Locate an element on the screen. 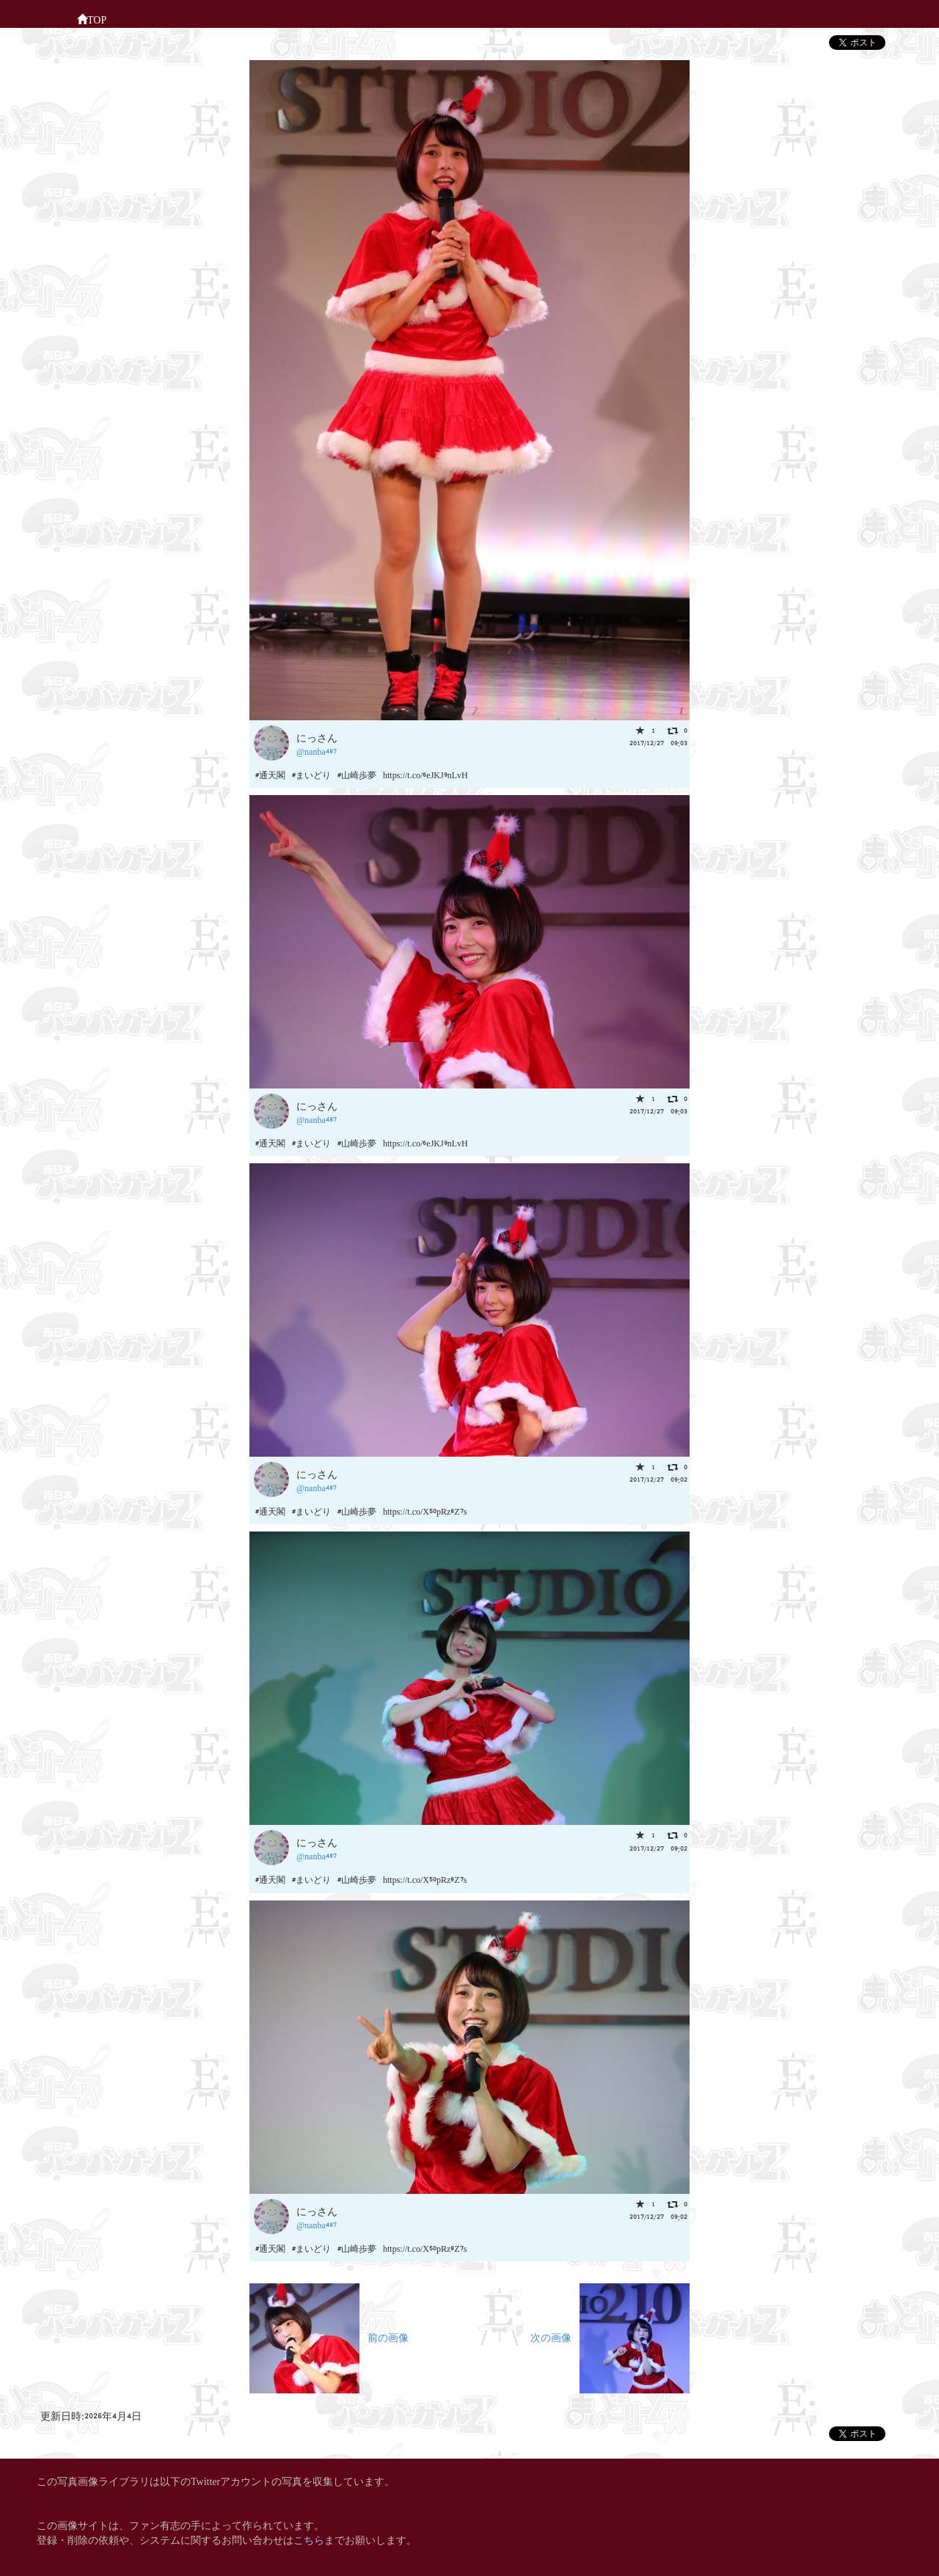 Image resolution: width=939 pixels, height=2576 pixels. こちら is located at coordinates (308, 2539).